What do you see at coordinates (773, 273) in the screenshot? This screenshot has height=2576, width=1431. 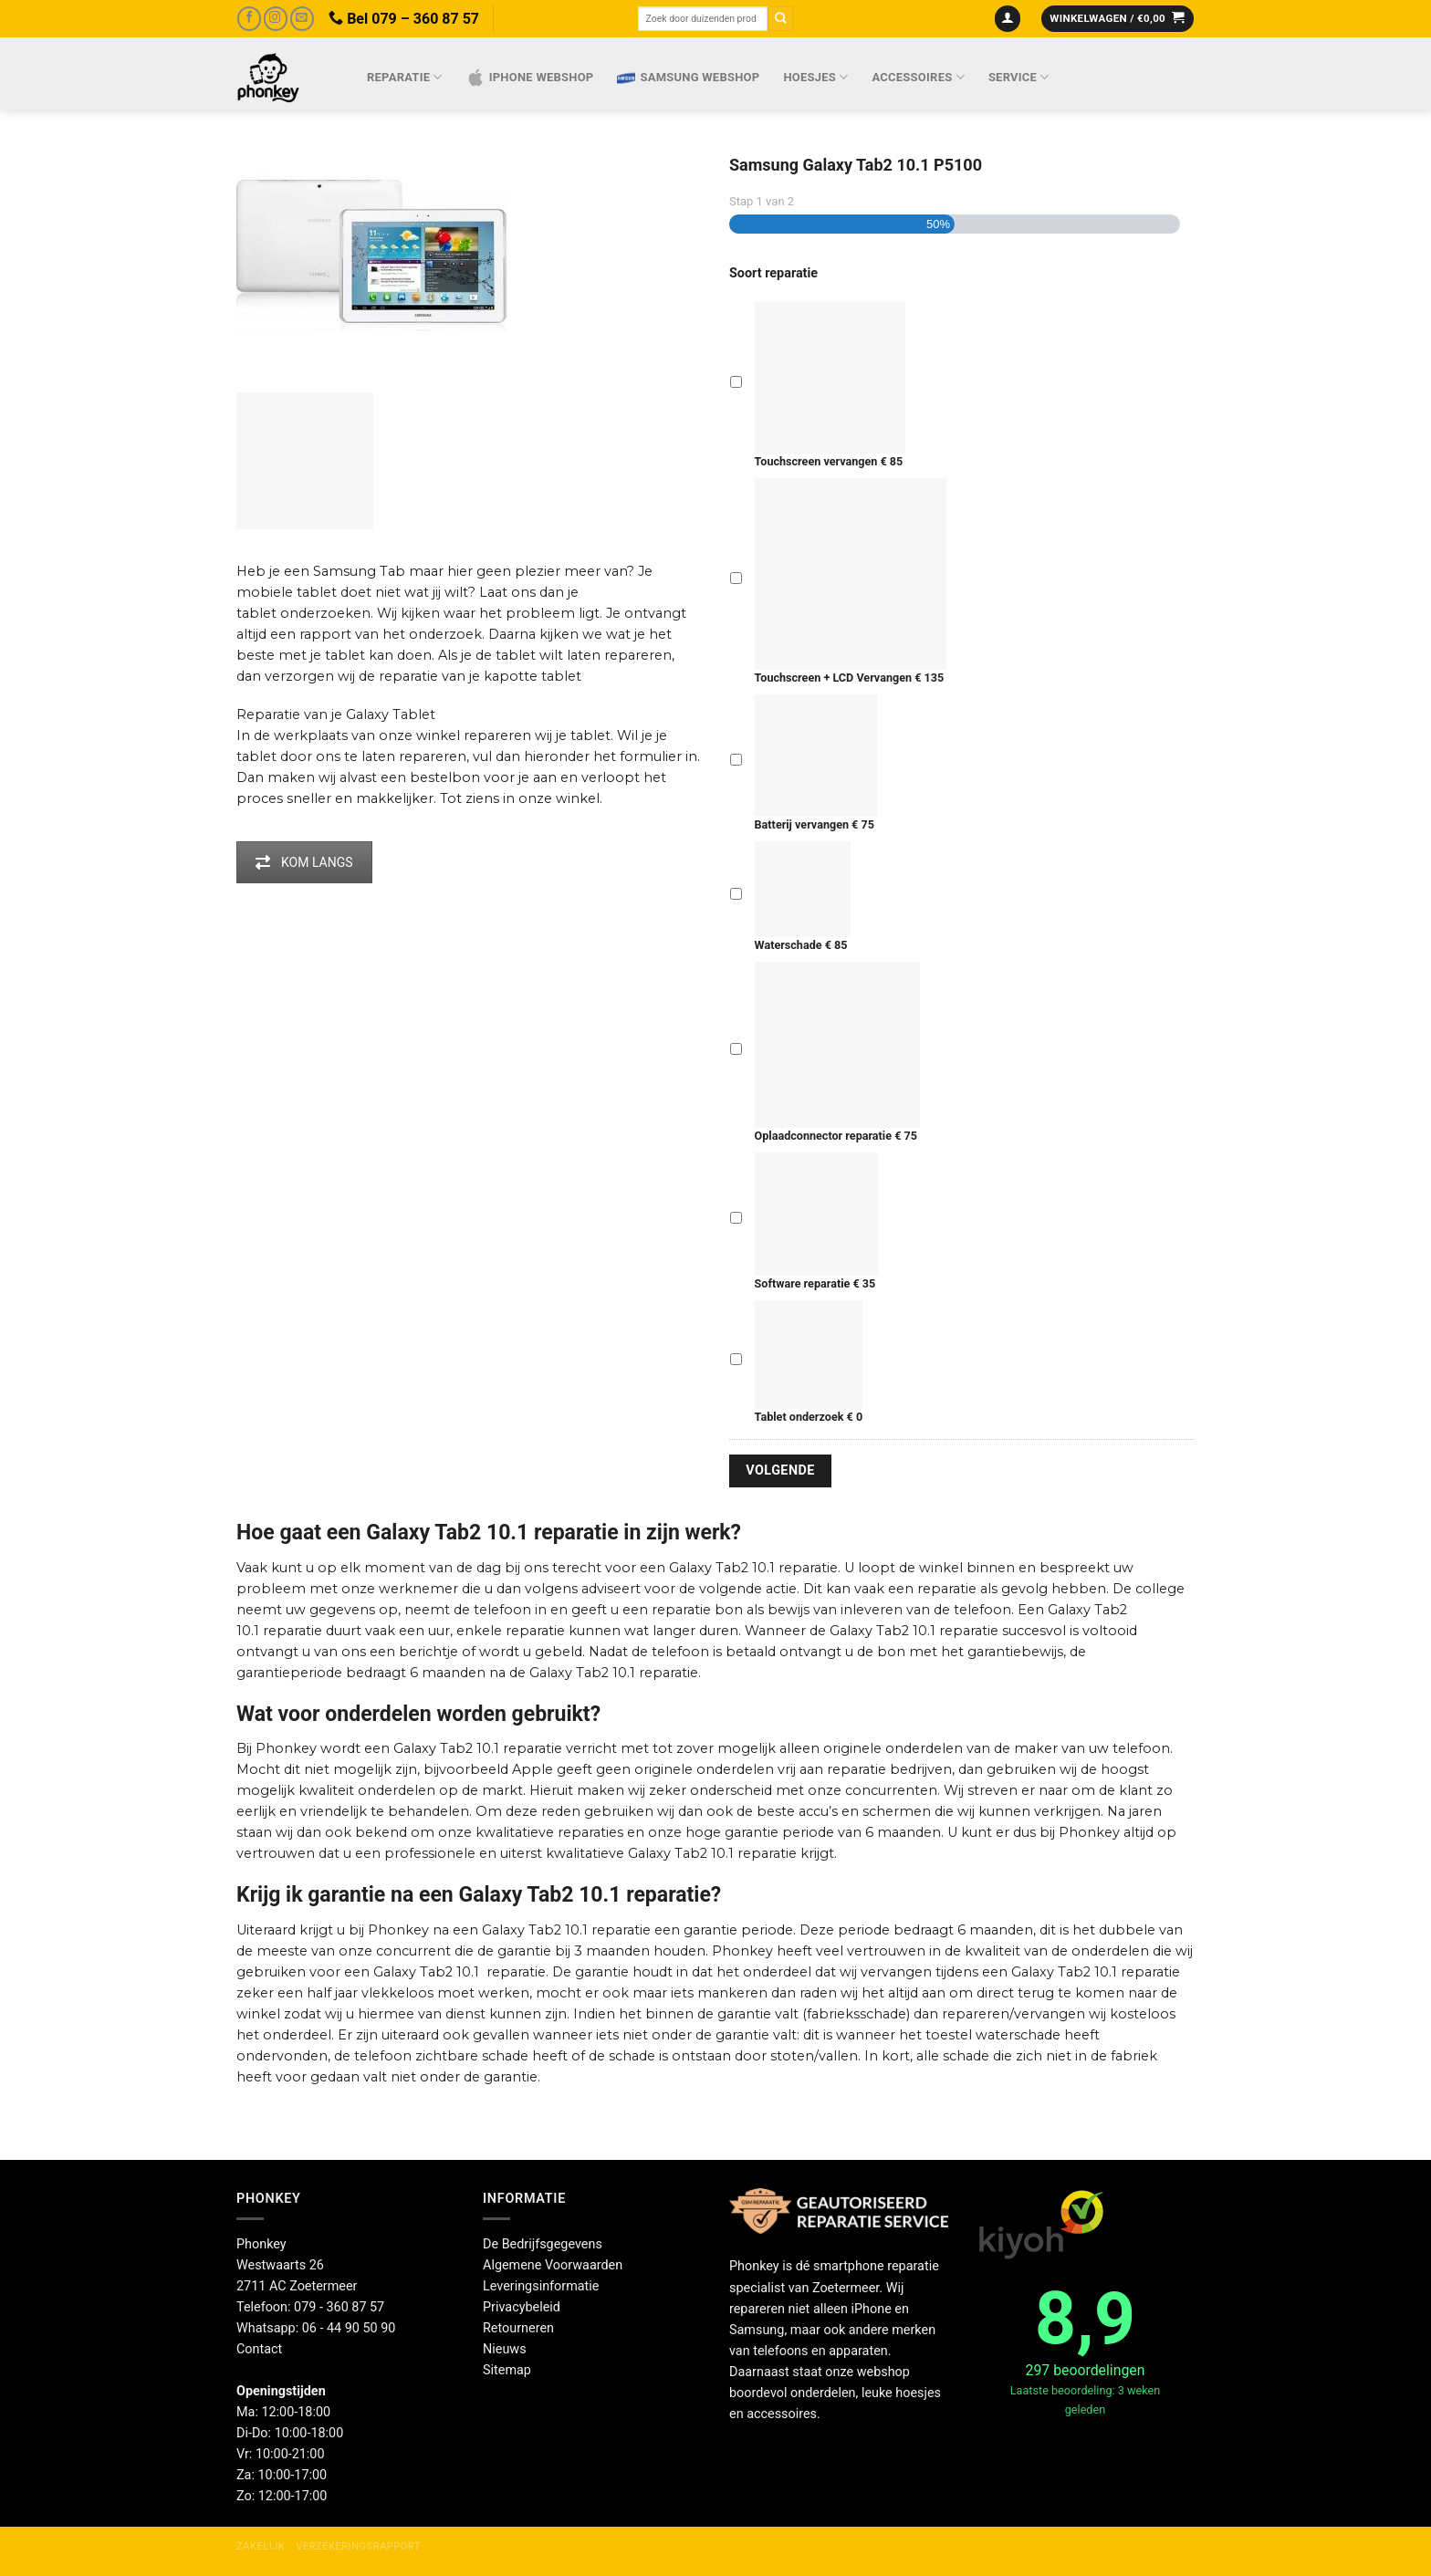 I see `Soort reparatie` at bounding box center [773, 273].